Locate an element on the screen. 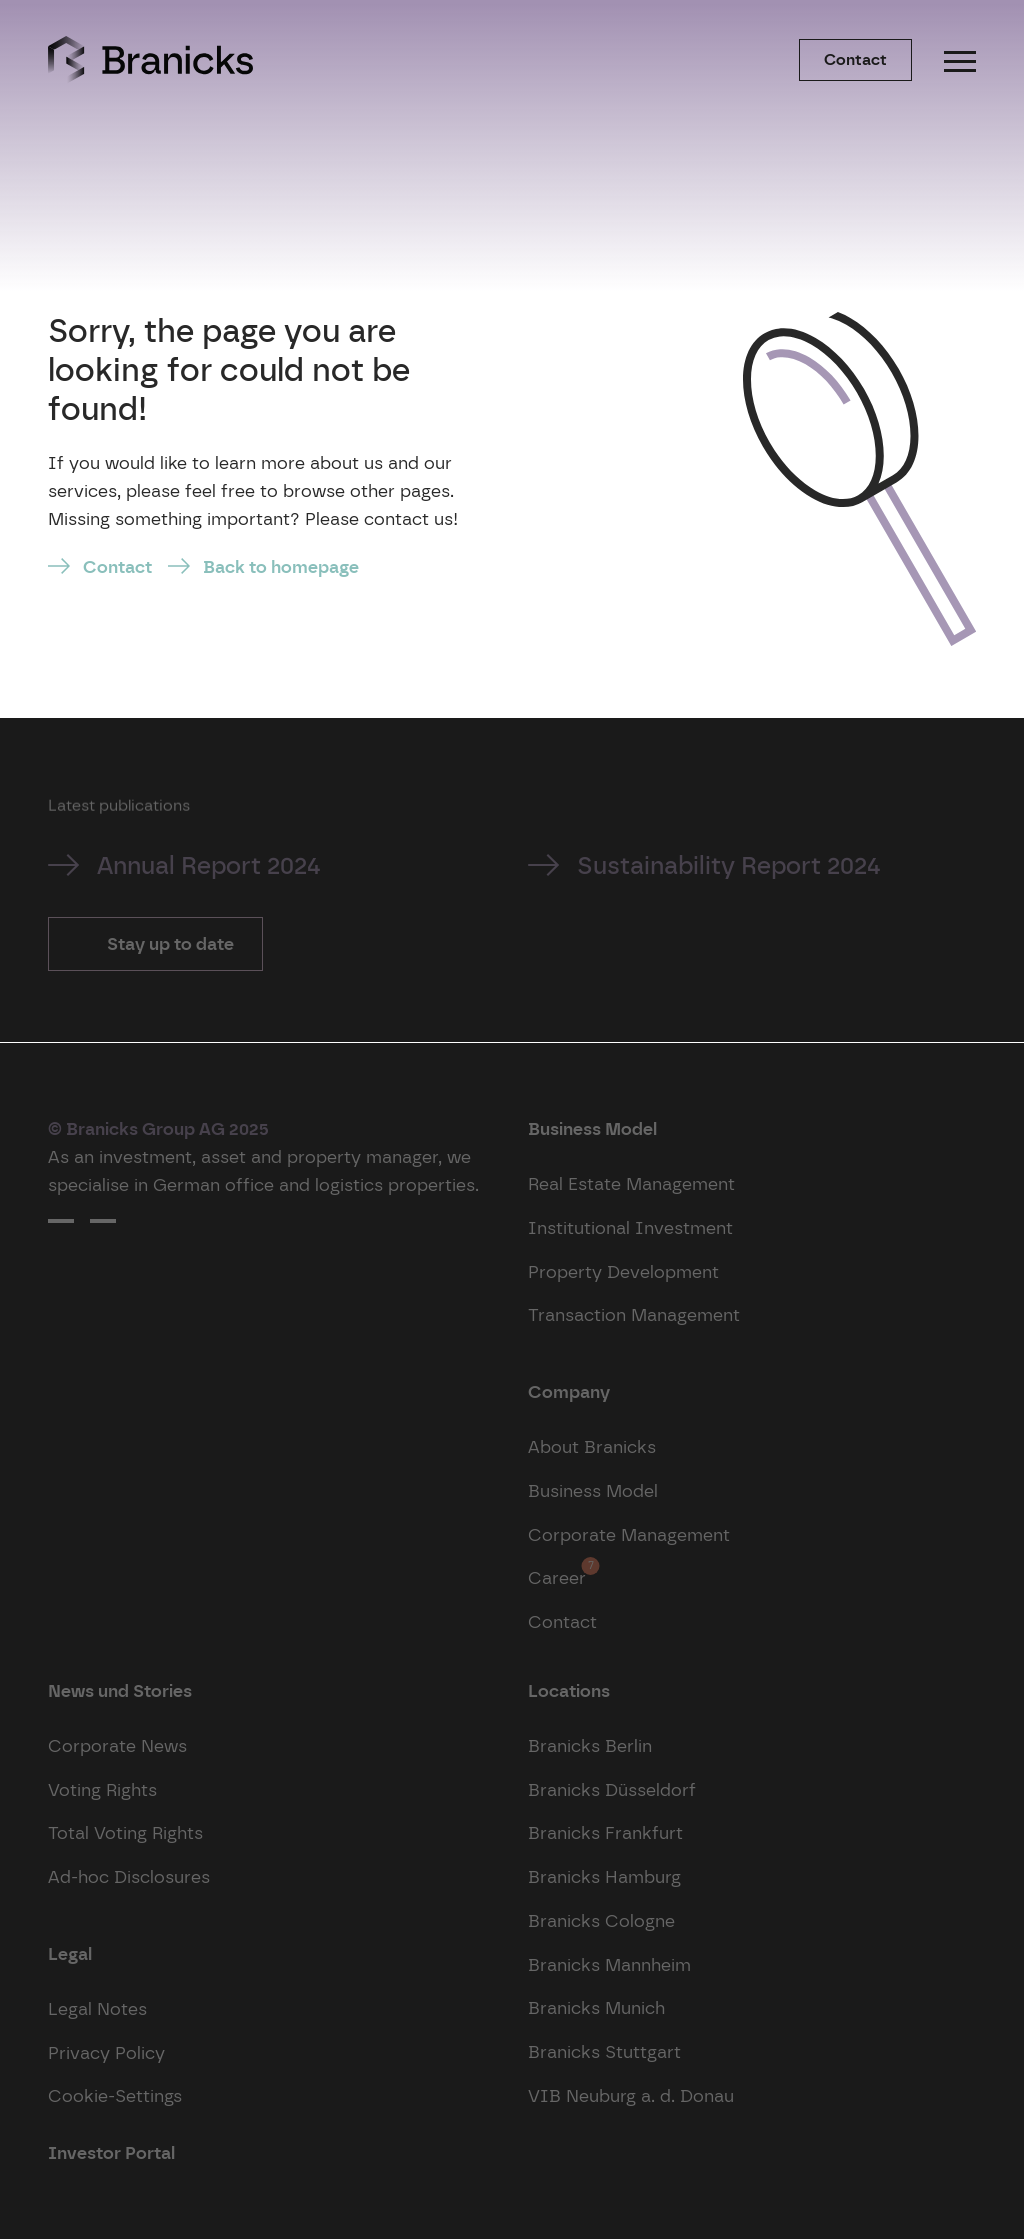  VIB Neuburg a. d. Donau is located at coordinates (631, 2095).